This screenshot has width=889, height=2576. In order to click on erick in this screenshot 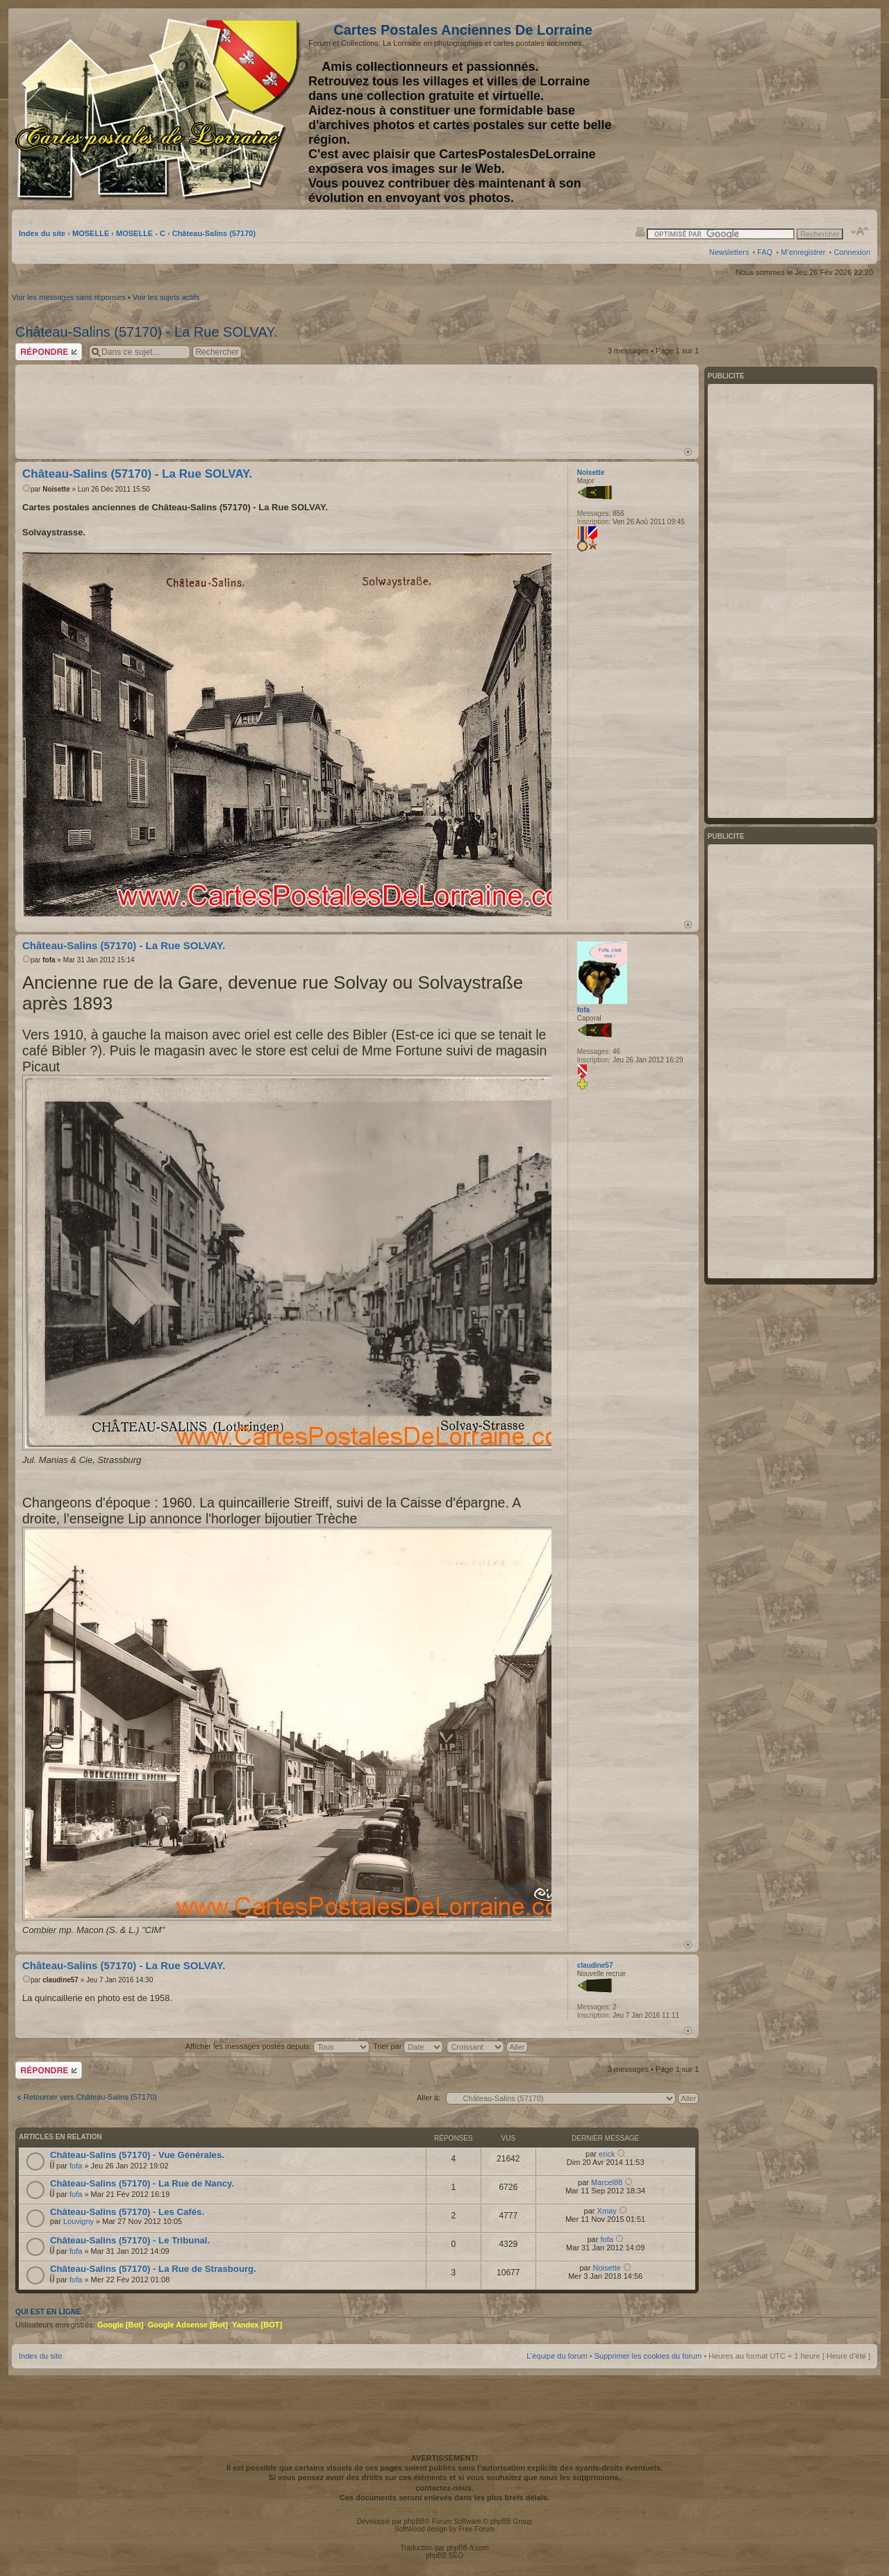, I will do `click(607, 2154)`.